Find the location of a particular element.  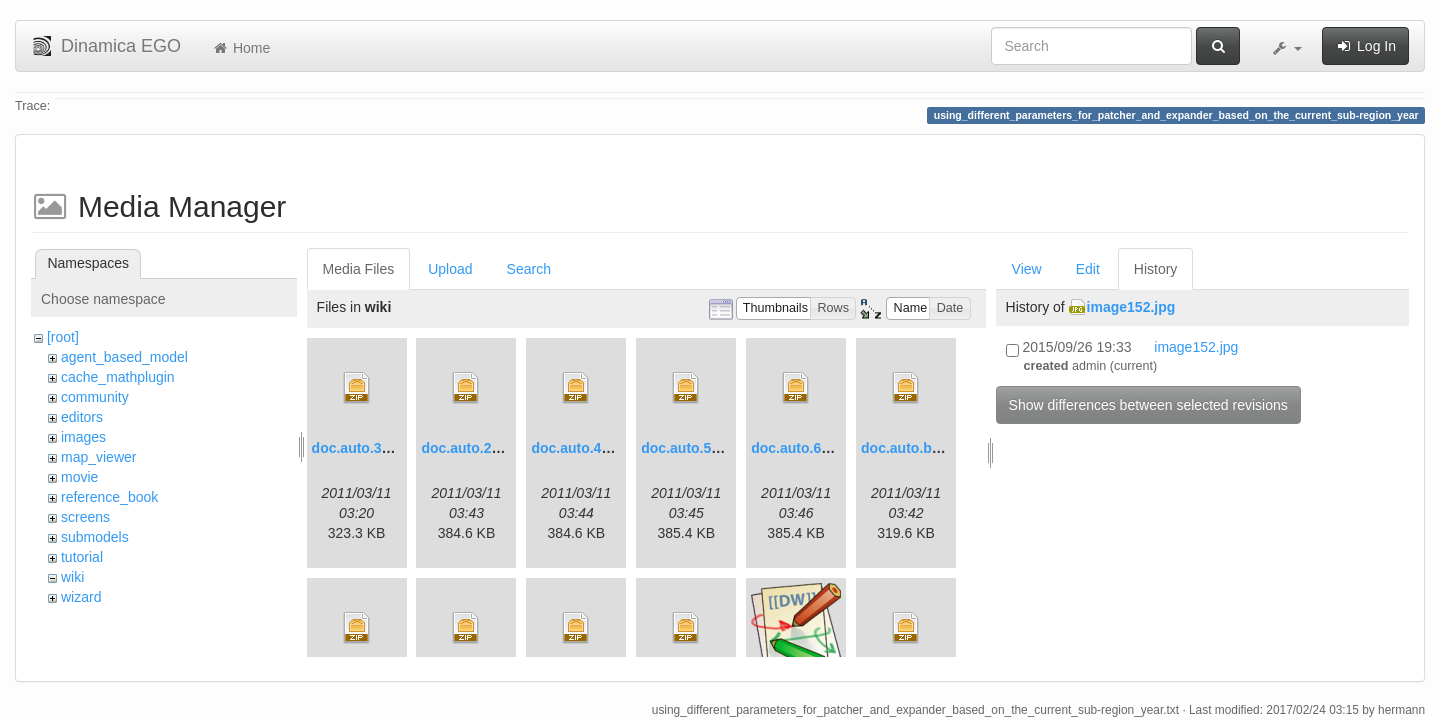

History is located at coordinates (1156, 269).